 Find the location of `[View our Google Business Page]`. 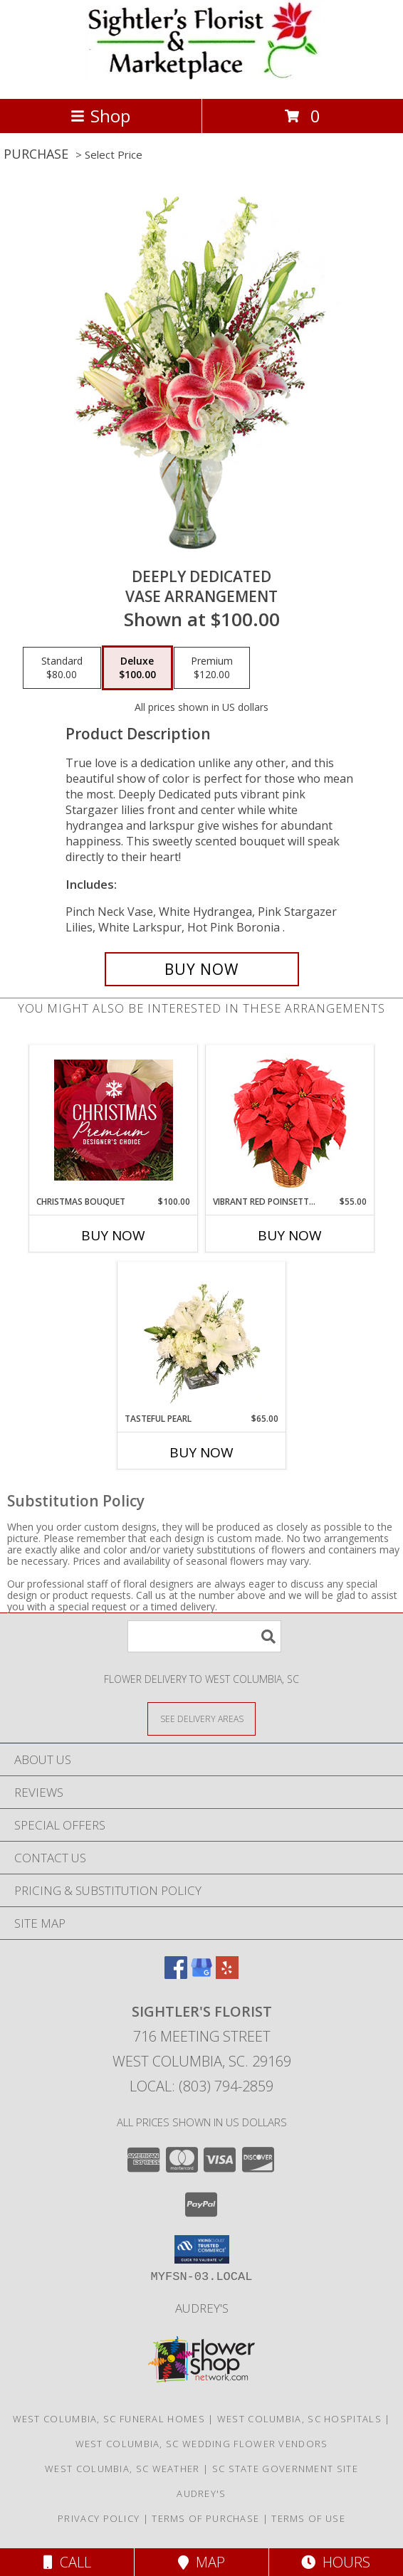

[View our Google Business Page] is located at coordinates (201, 1974).